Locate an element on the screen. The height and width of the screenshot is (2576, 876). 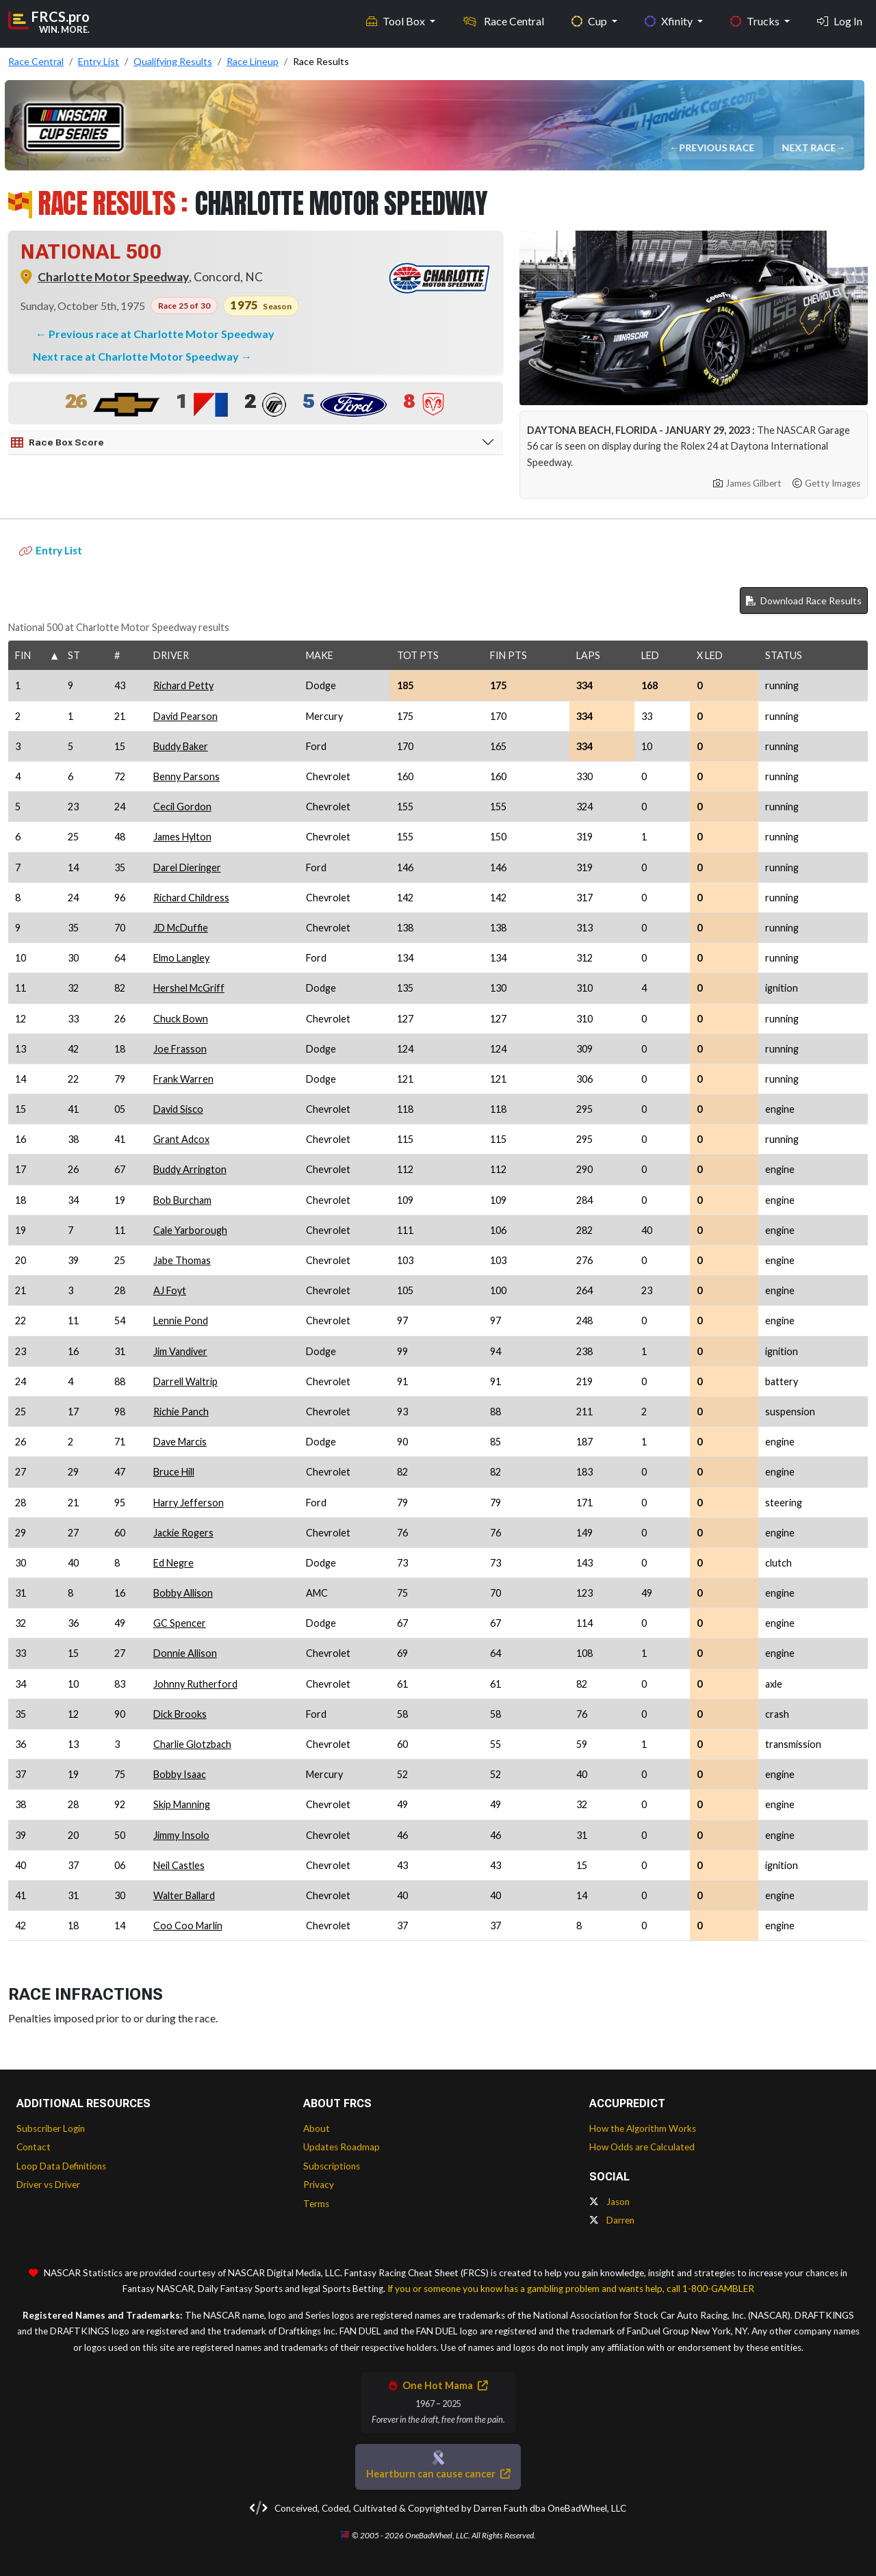
Lennie Pond is located at coordinates (180, 1320).